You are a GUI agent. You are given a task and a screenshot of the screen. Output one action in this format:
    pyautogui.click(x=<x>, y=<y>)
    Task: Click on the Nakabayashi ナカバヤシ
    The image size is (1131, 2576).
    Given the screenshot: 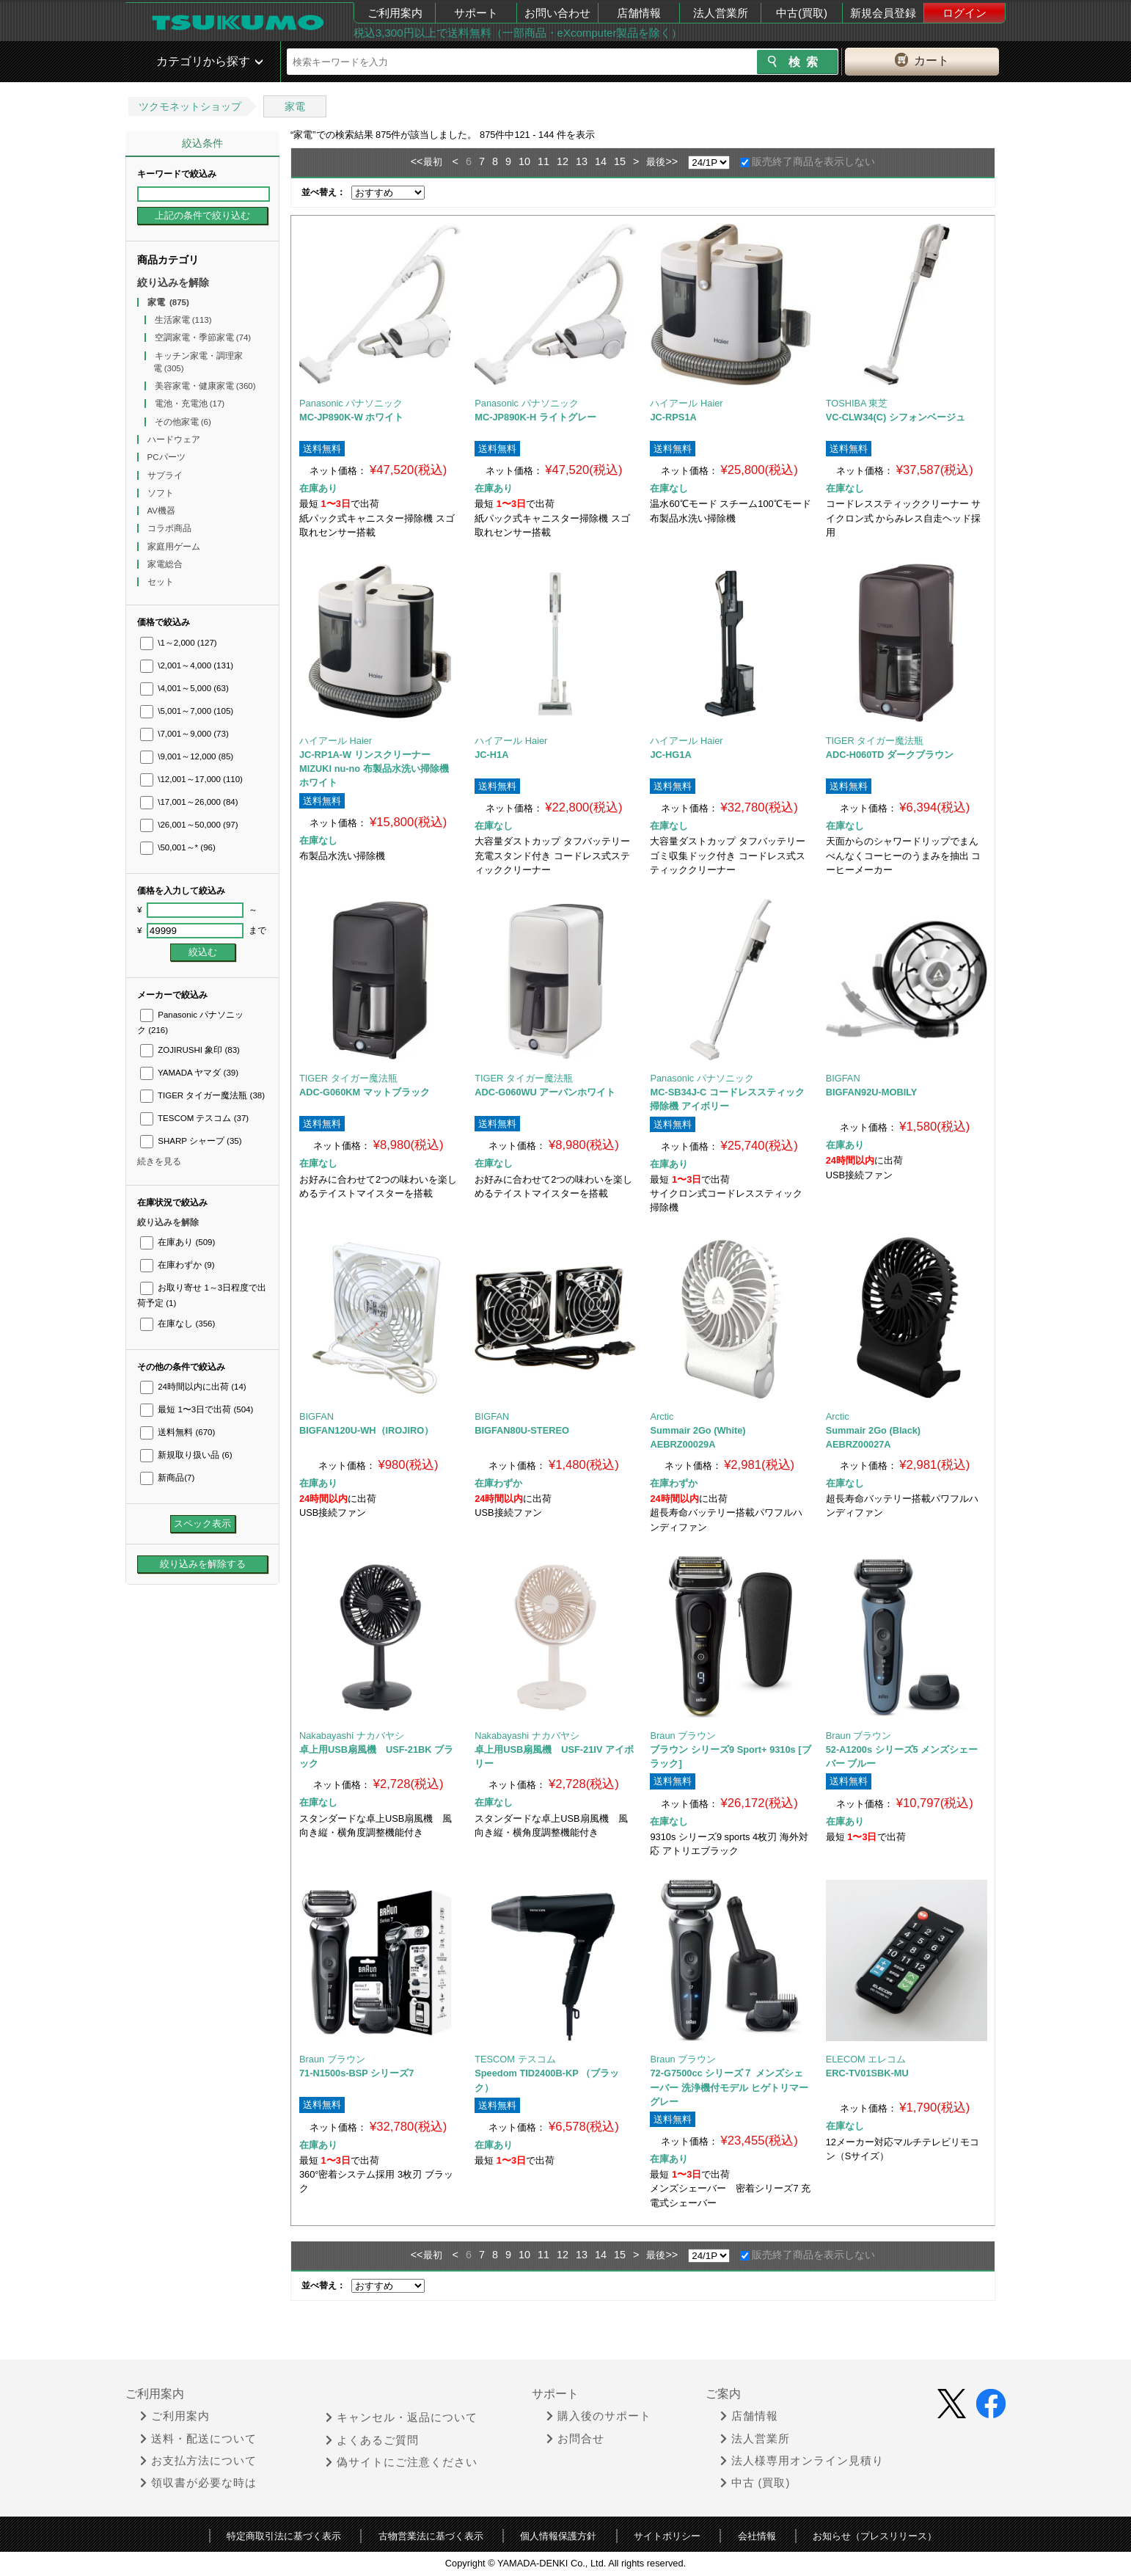 What is the action you would take?
    pyautogui.click(x=351, y=1735)
    